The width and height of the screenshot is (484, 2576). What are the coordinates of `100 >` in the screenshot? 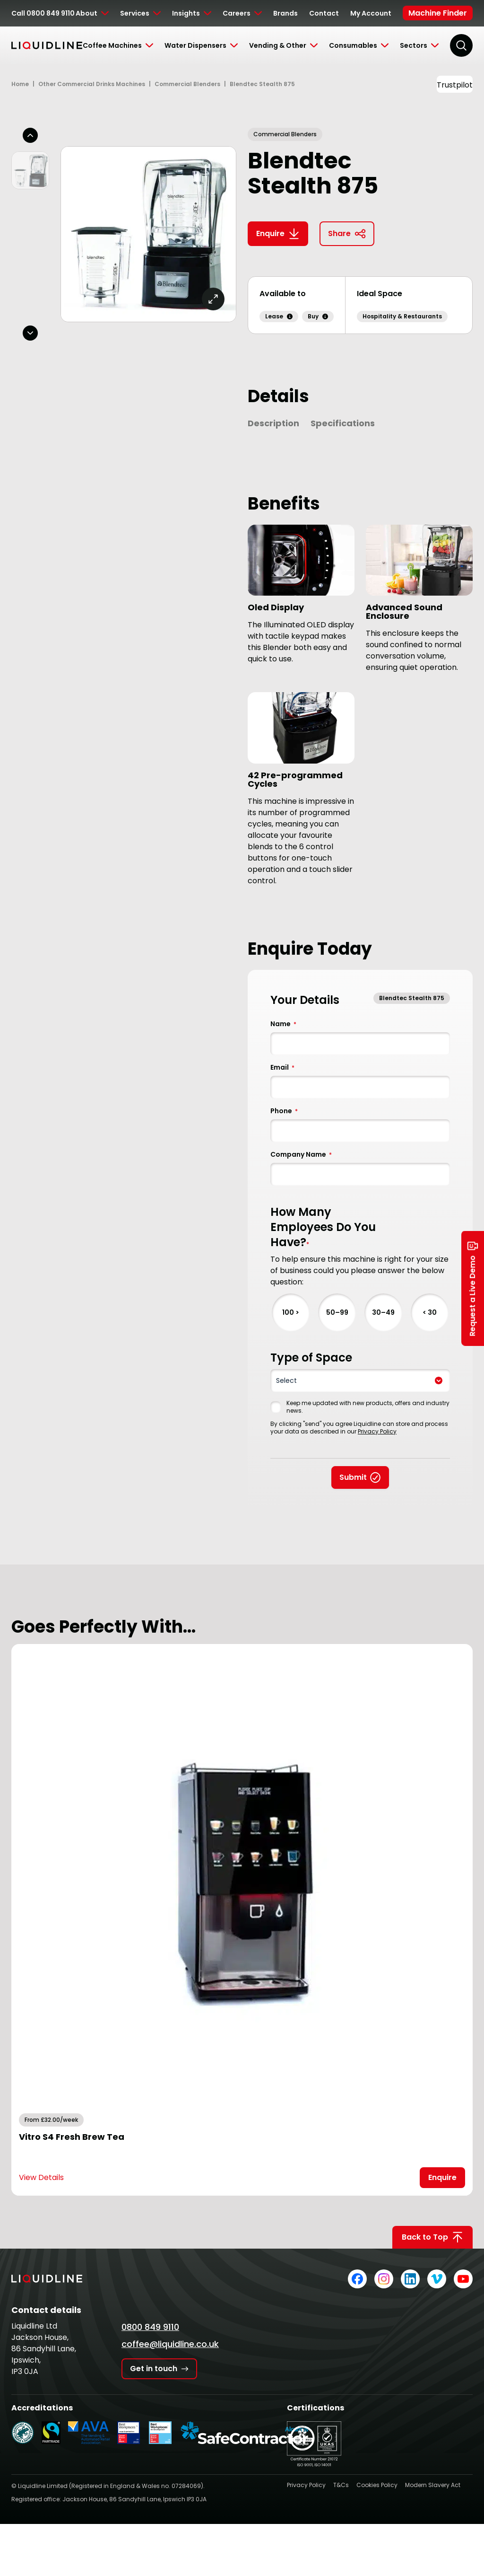 It's located at (290, 1312).